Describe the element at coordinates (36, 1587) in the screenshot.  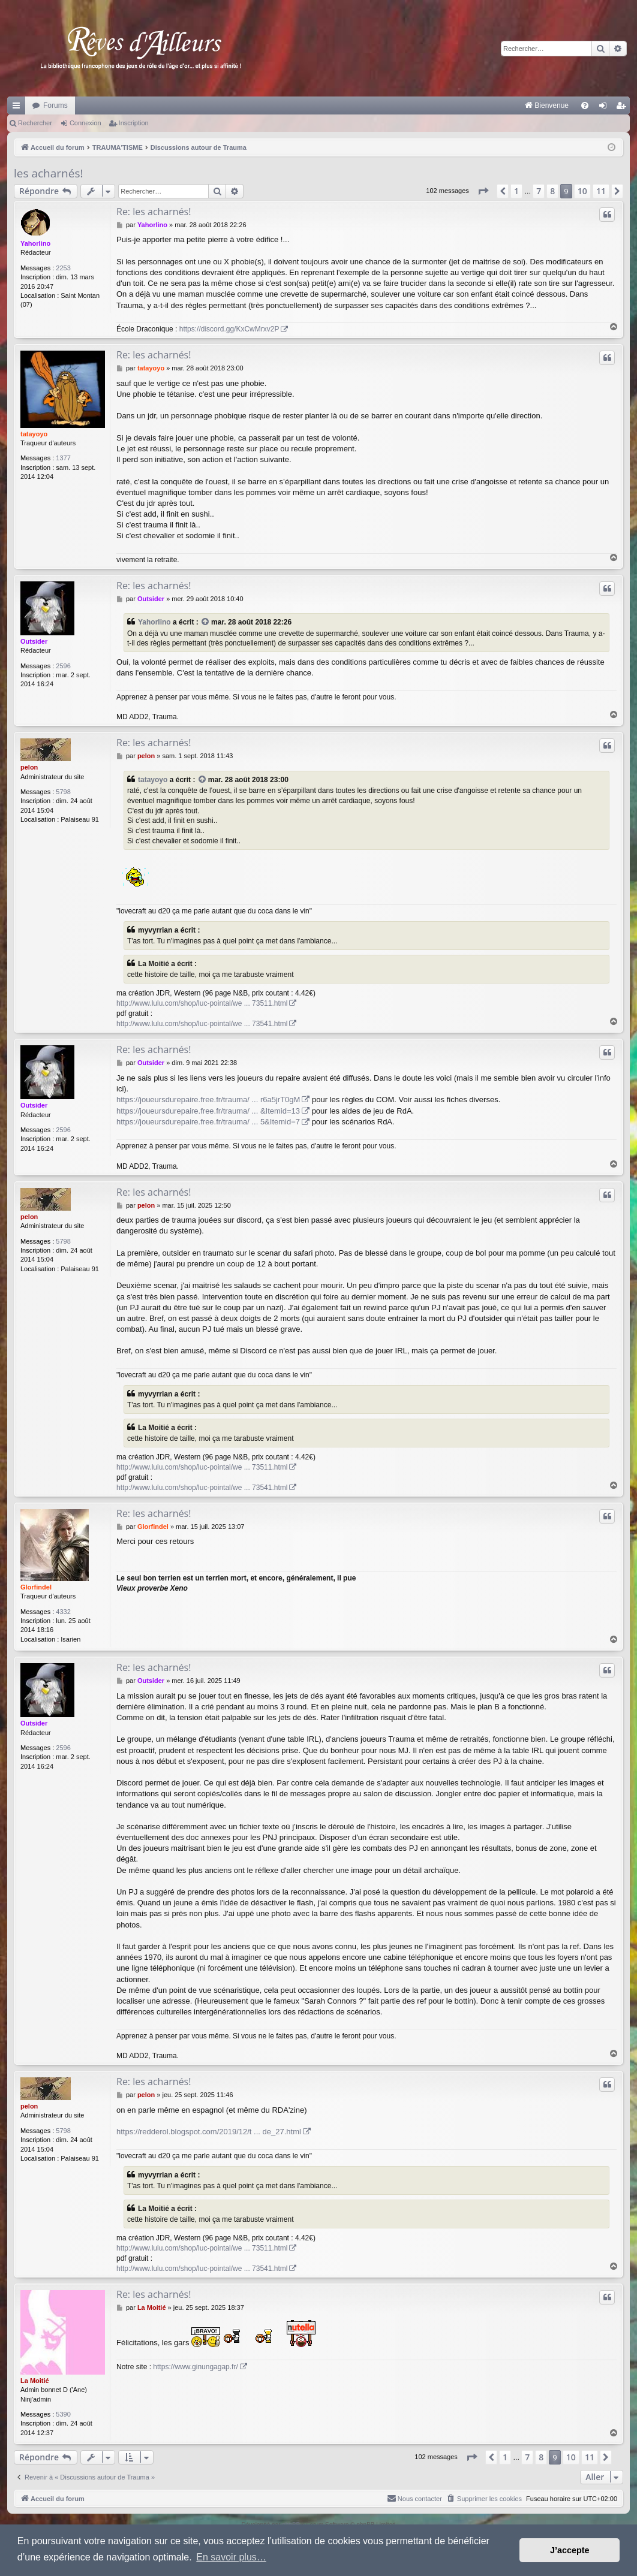
I see `Glorfindel` at that location.